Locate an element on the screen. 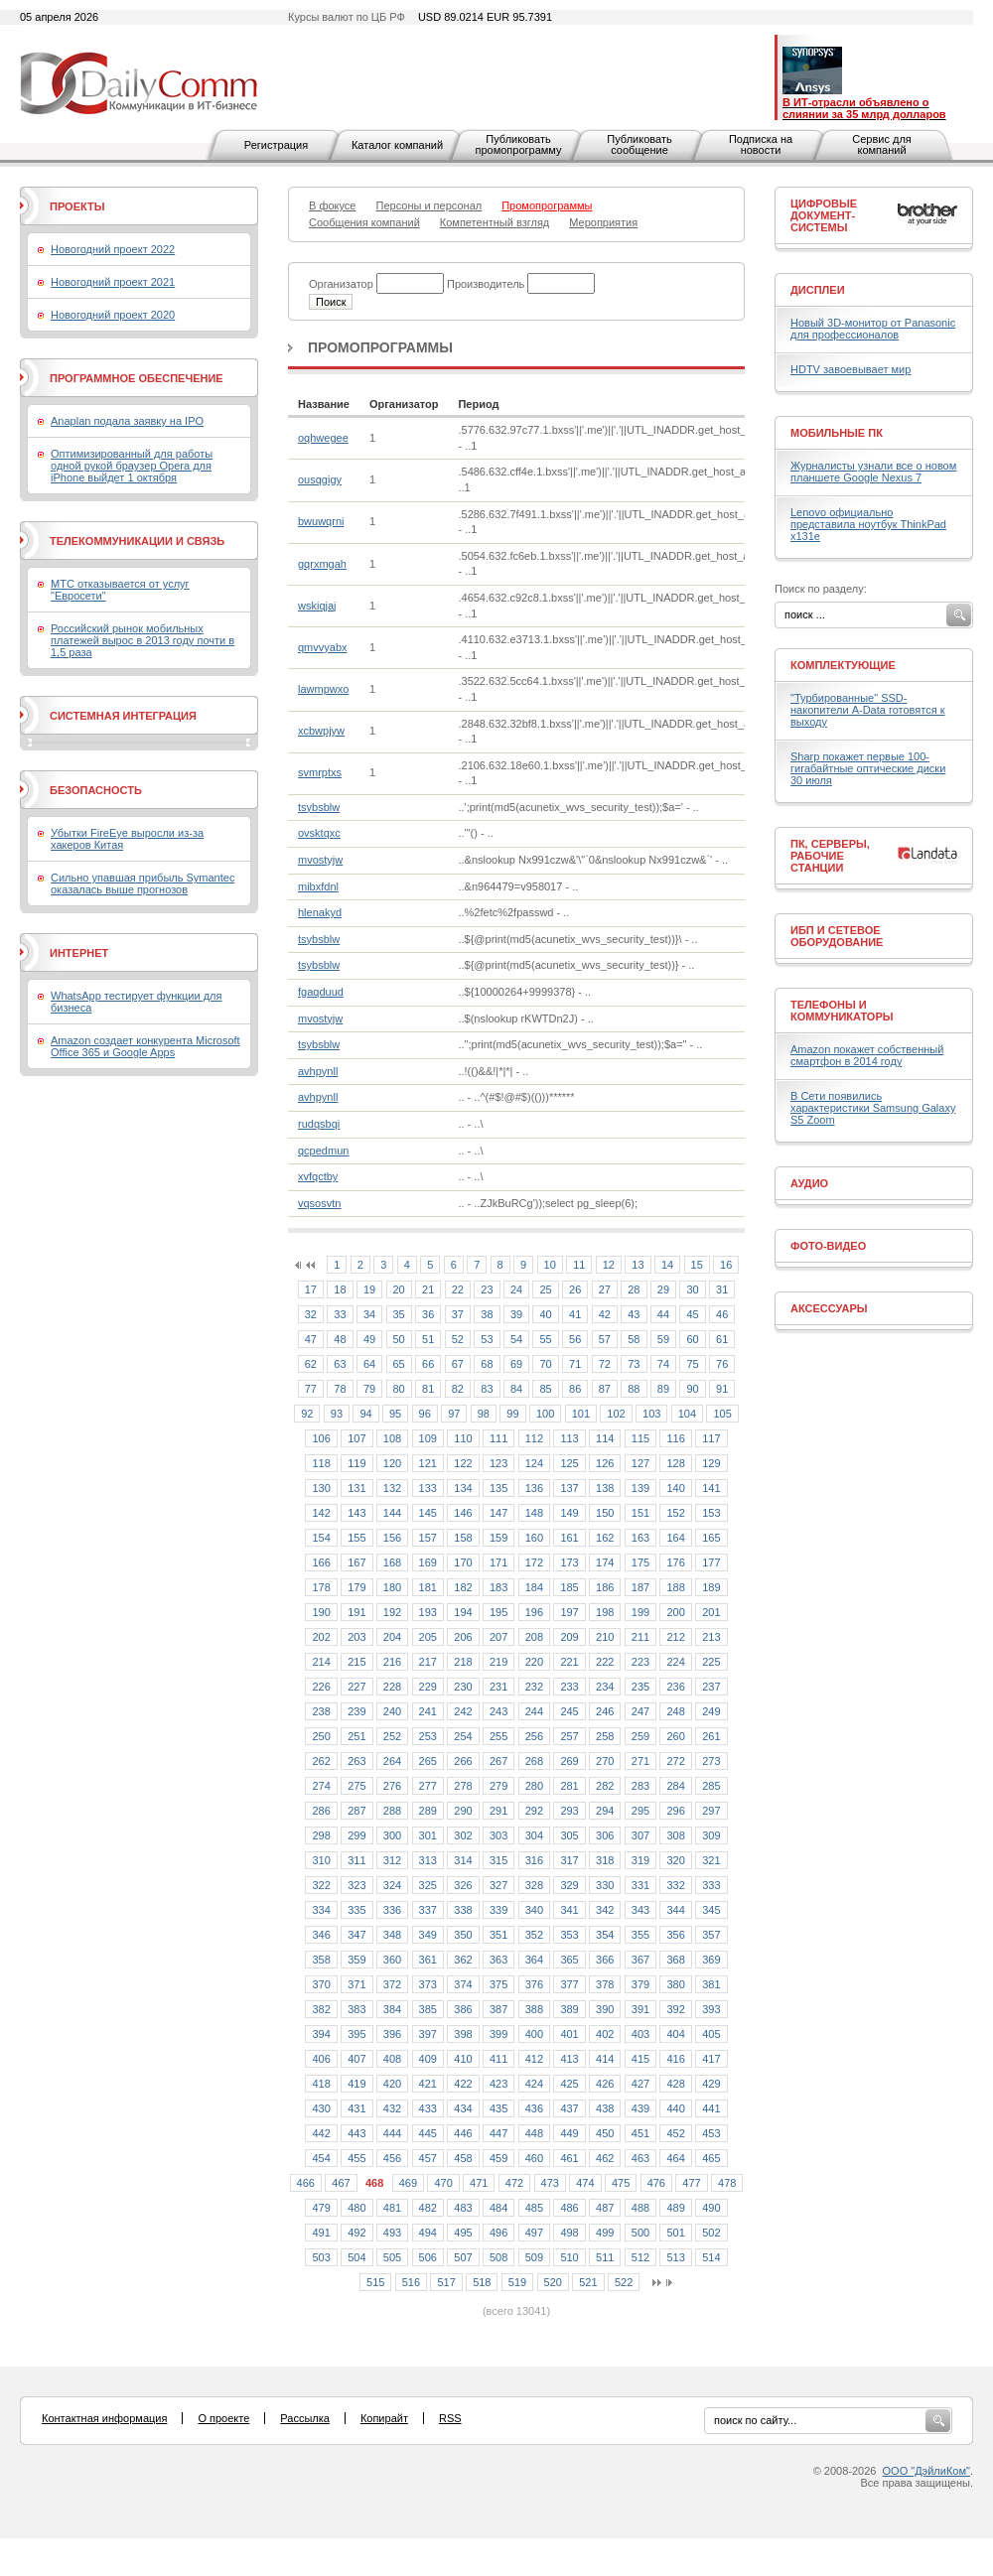 Image resolution: width=993 pixels, height=2576 pixels. 502 is located at coordinates (711, 2232).